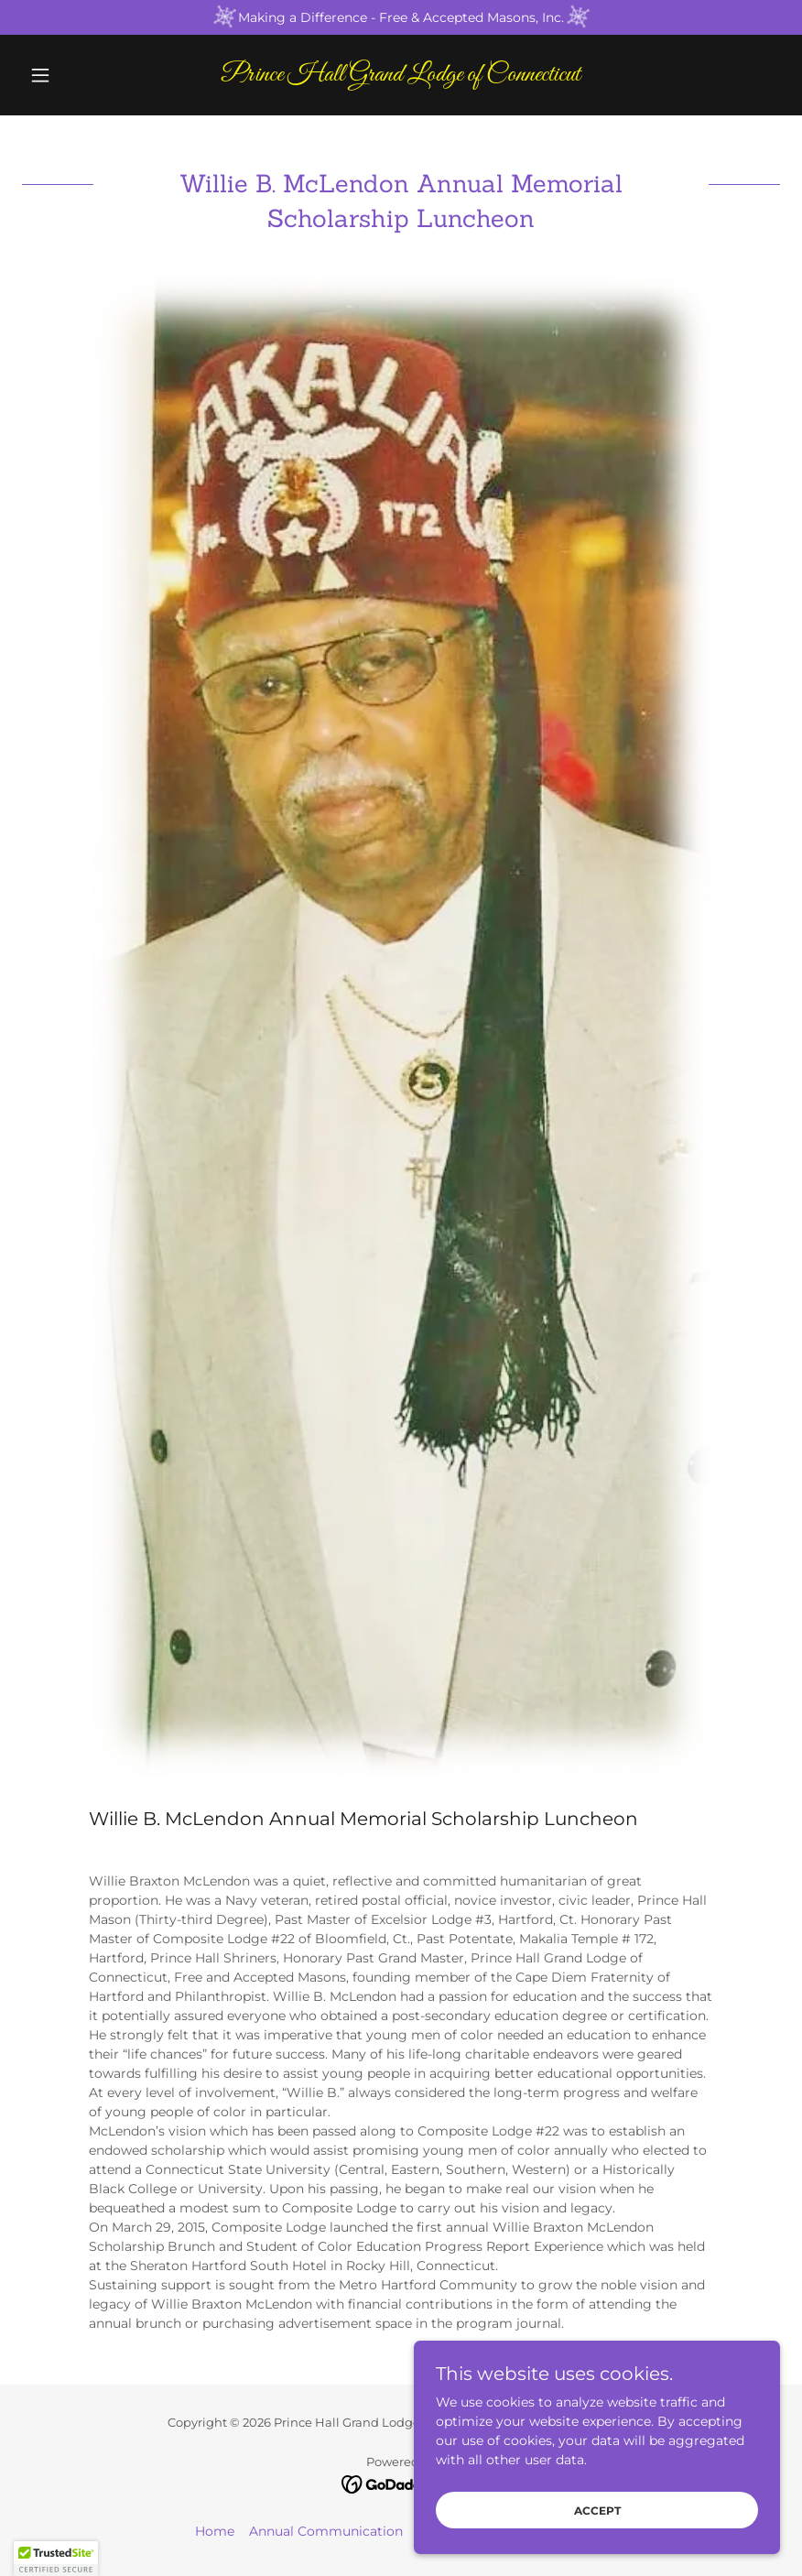  What do you see at coordinates (78, 75) in the screenshot?
I see `[button]` at bounding box center [78, 75].